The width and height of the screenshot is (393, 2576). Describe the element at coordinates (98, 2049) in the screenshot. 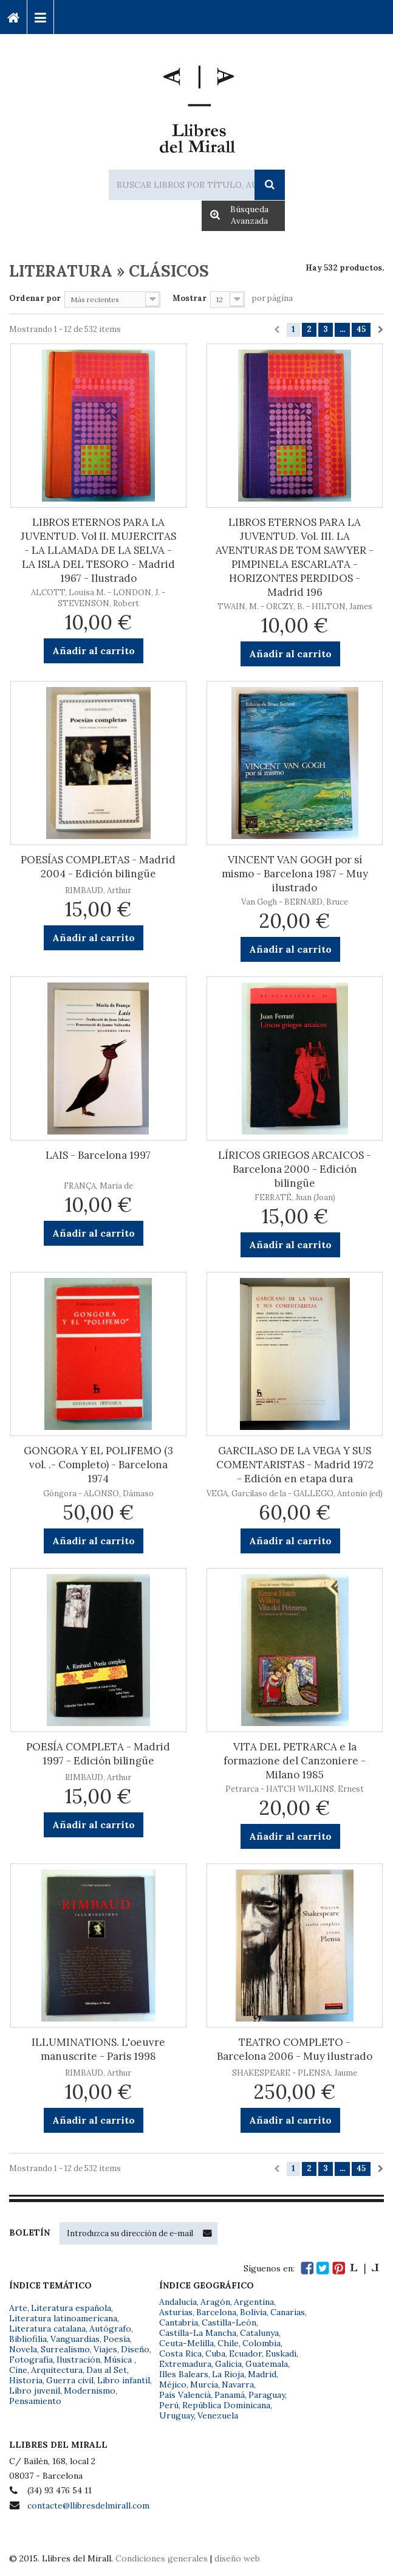

I see `ILLUMINATIONS. L'oeuvre manuscrite - Paris 1998` at that location.